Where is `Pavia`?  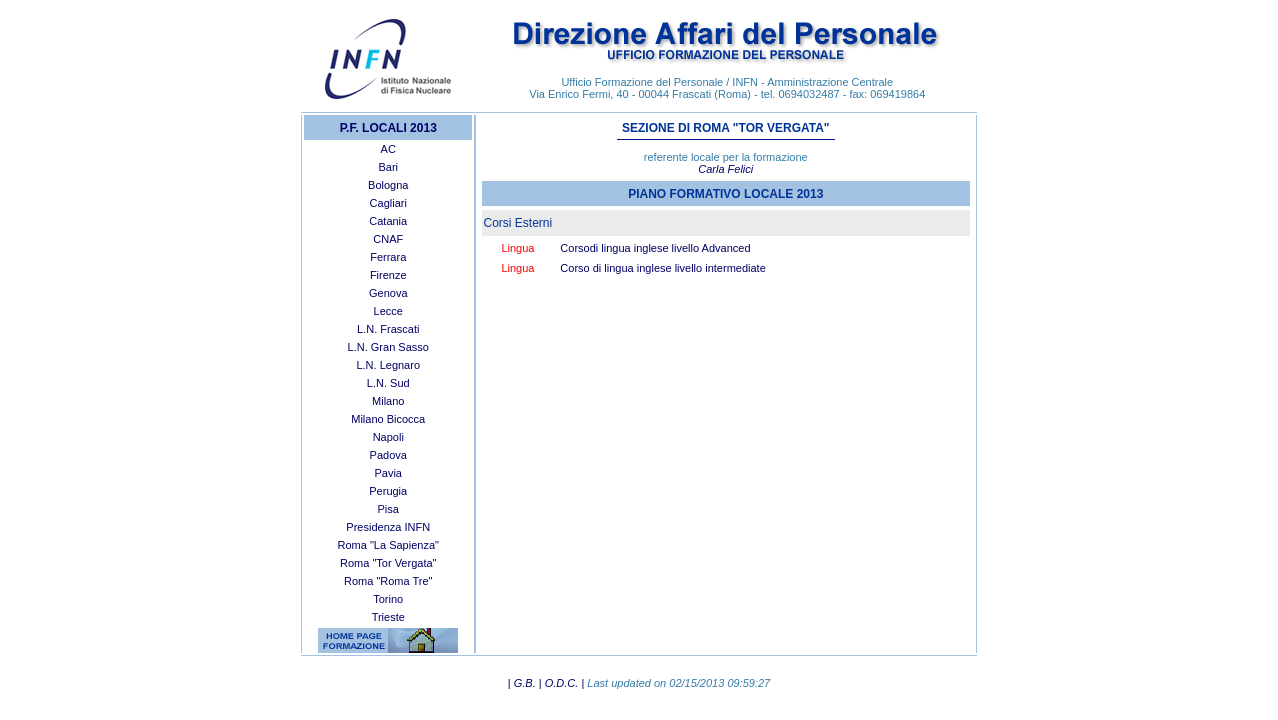 Pavia is located at coordinates (388, 473).